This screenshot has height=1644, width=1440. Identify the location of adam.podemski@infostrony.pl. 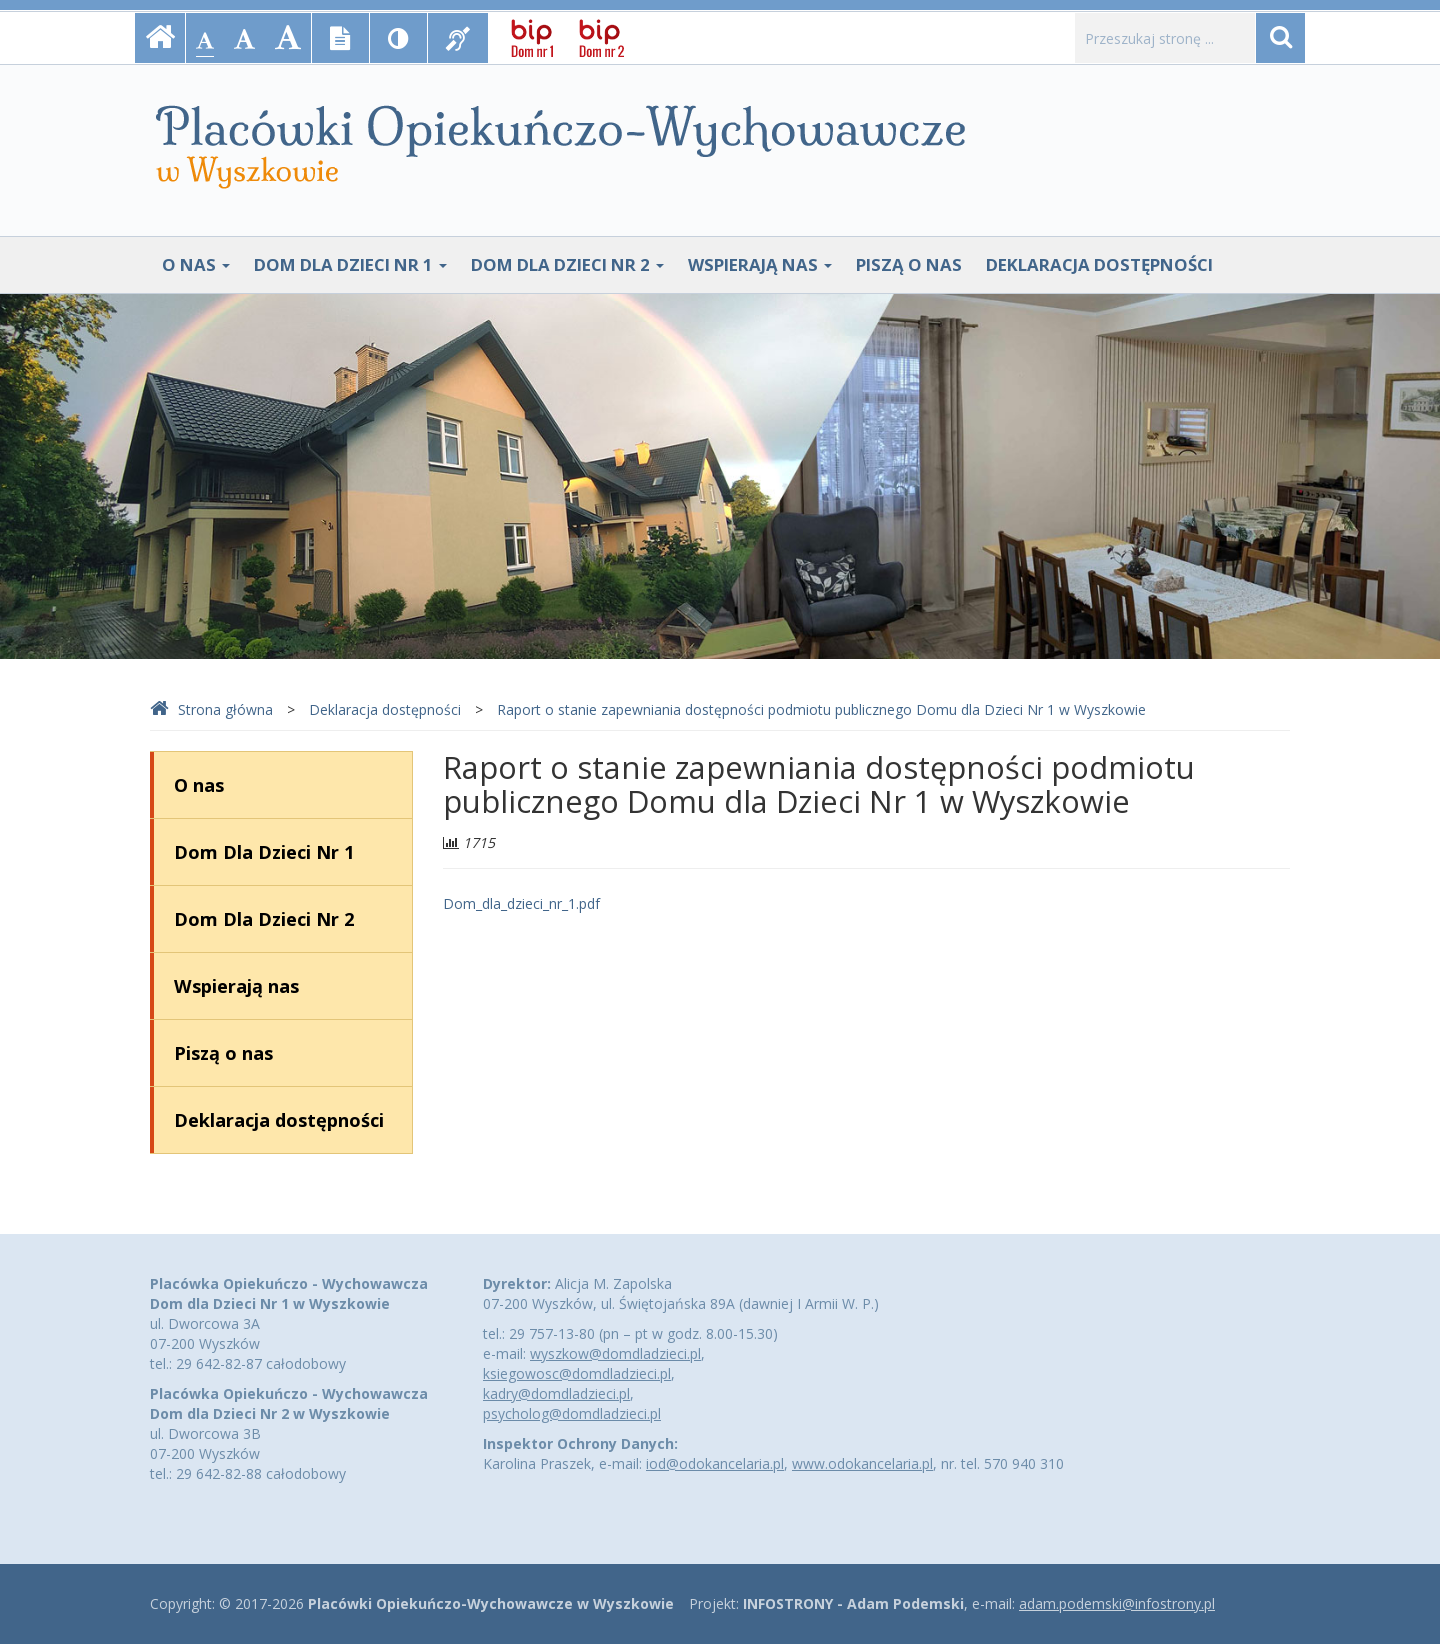
(1117, 1603).